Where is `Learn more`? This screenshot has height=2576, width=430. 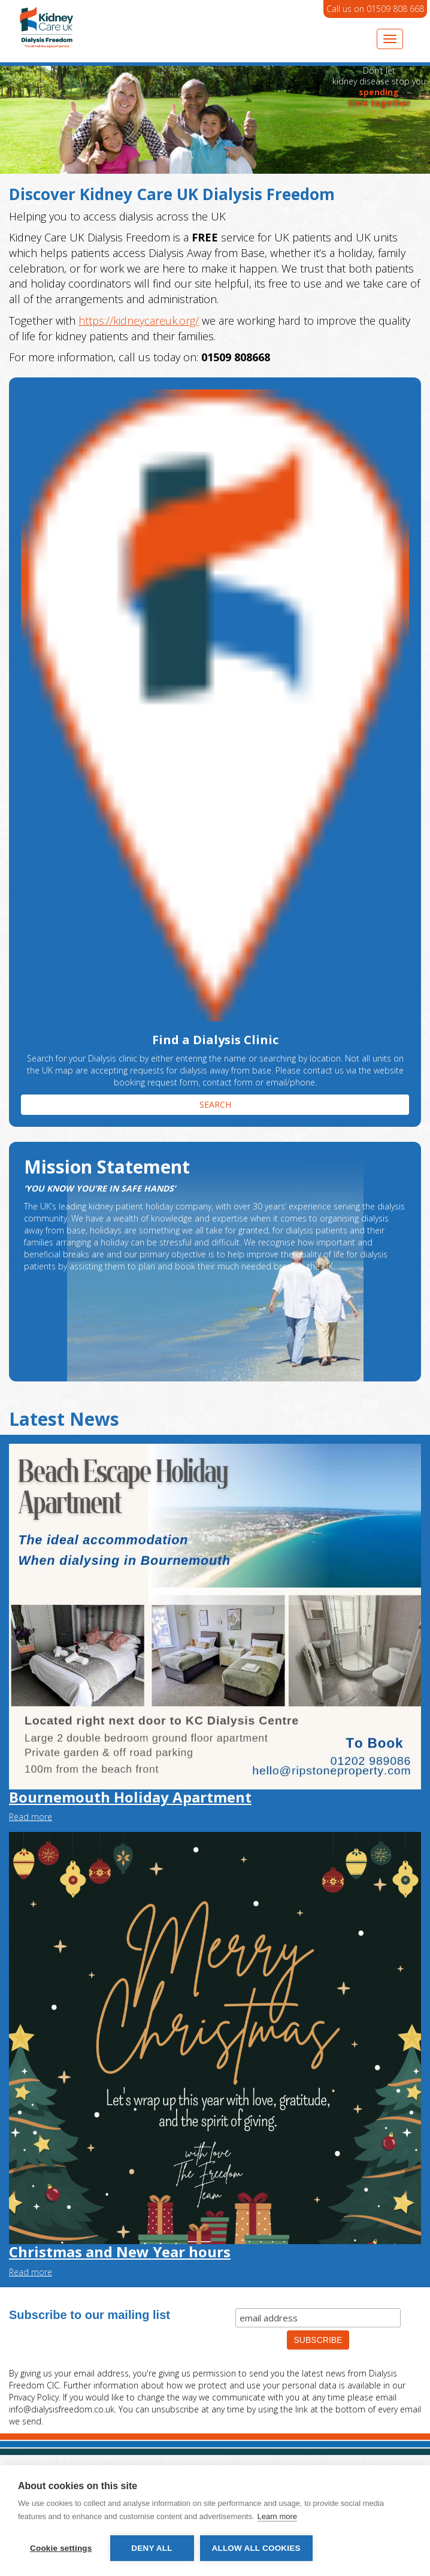
Learn more is located at coordinates (277, 2516).